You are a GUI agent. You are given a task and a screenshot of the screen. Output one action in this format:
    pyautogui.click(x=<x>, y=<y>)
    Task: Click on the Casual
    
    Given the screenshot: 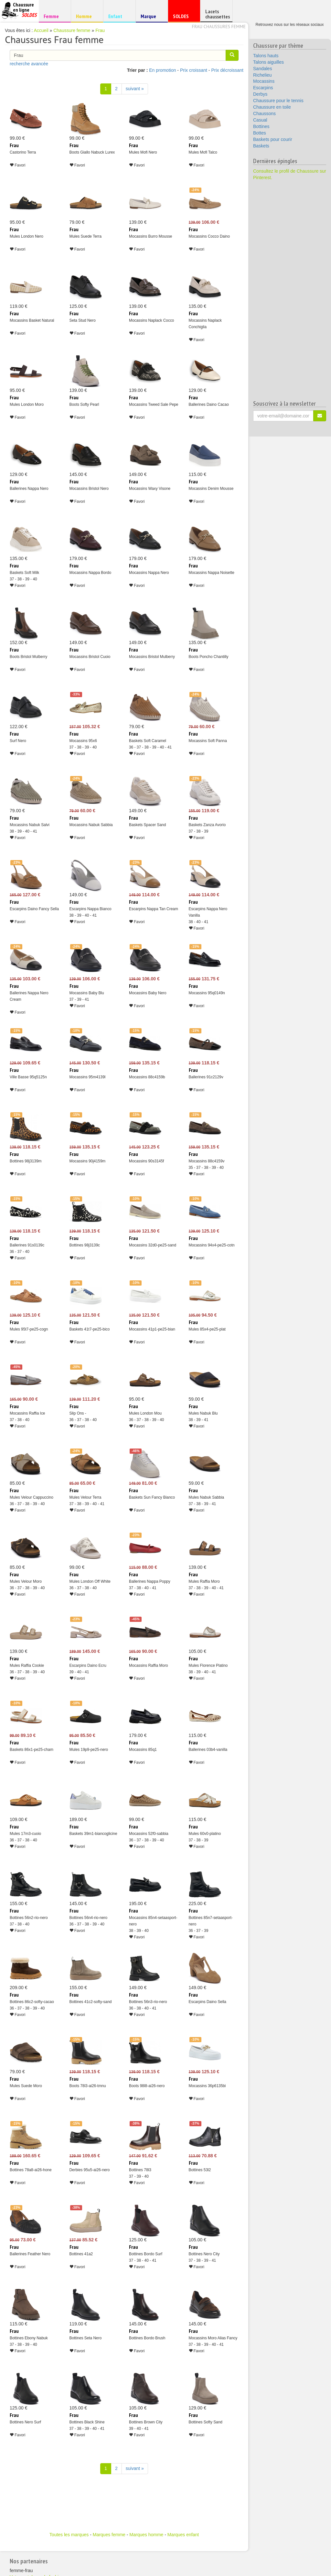 What is the action you would take?
    pyautogui.click(x=260, y=120)
    